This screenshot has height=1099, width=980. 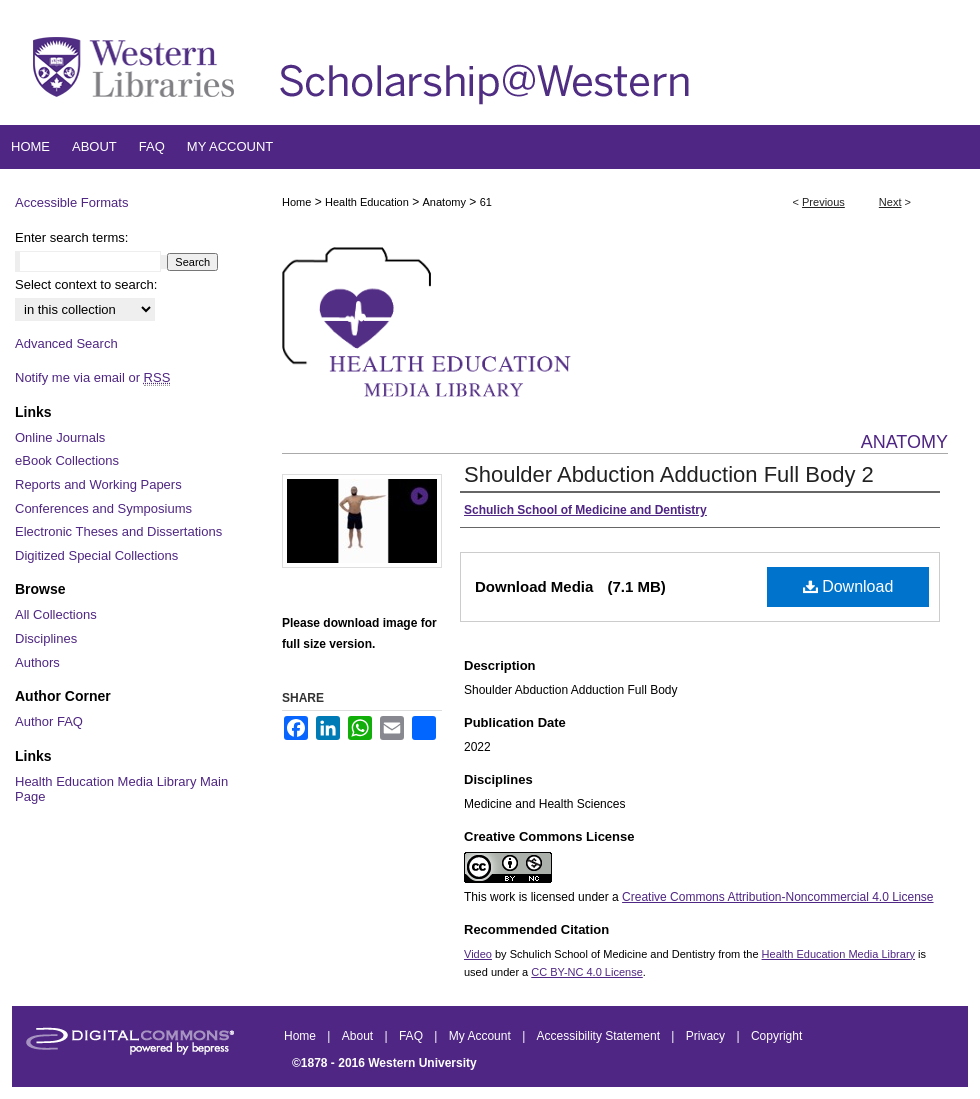 What do you see at coordinates (776, 1036) in the screenshot?
I see `Copyright` at bounding box center [776, 1036].